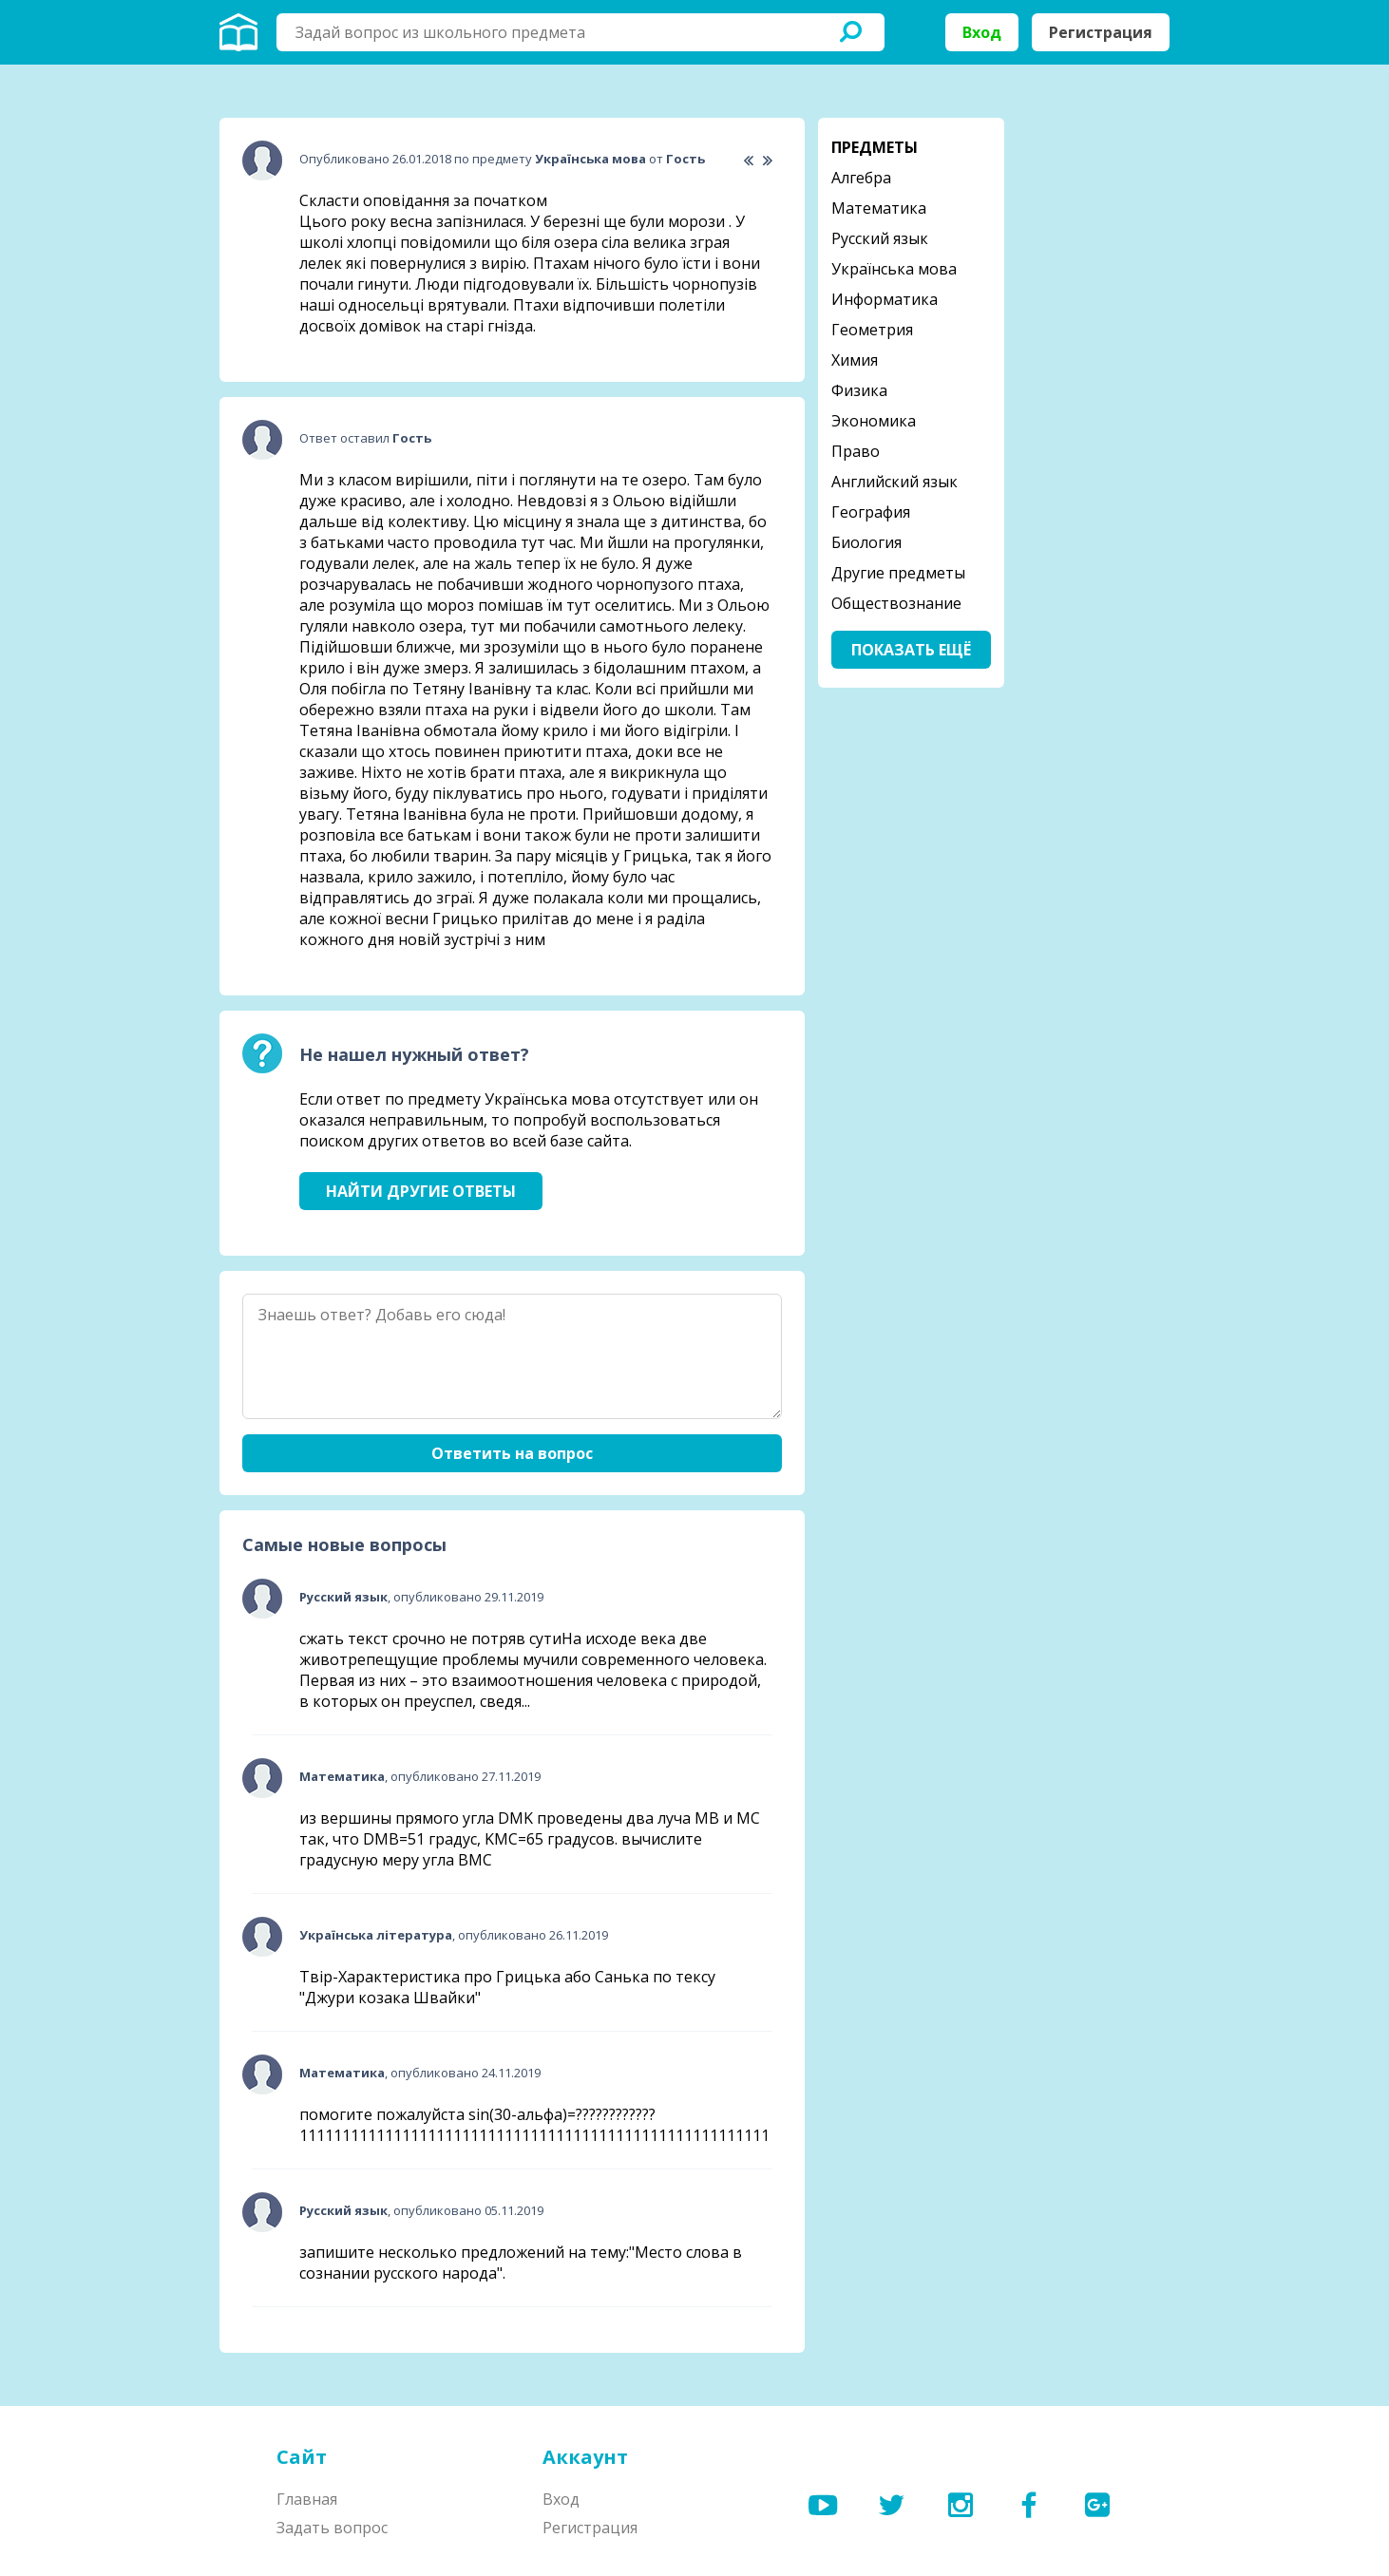 The height and width of the screenshot is (2576, 1389). Describe the element at coordinates (878, 208) in the screenshot. I see `Математика` at that location.